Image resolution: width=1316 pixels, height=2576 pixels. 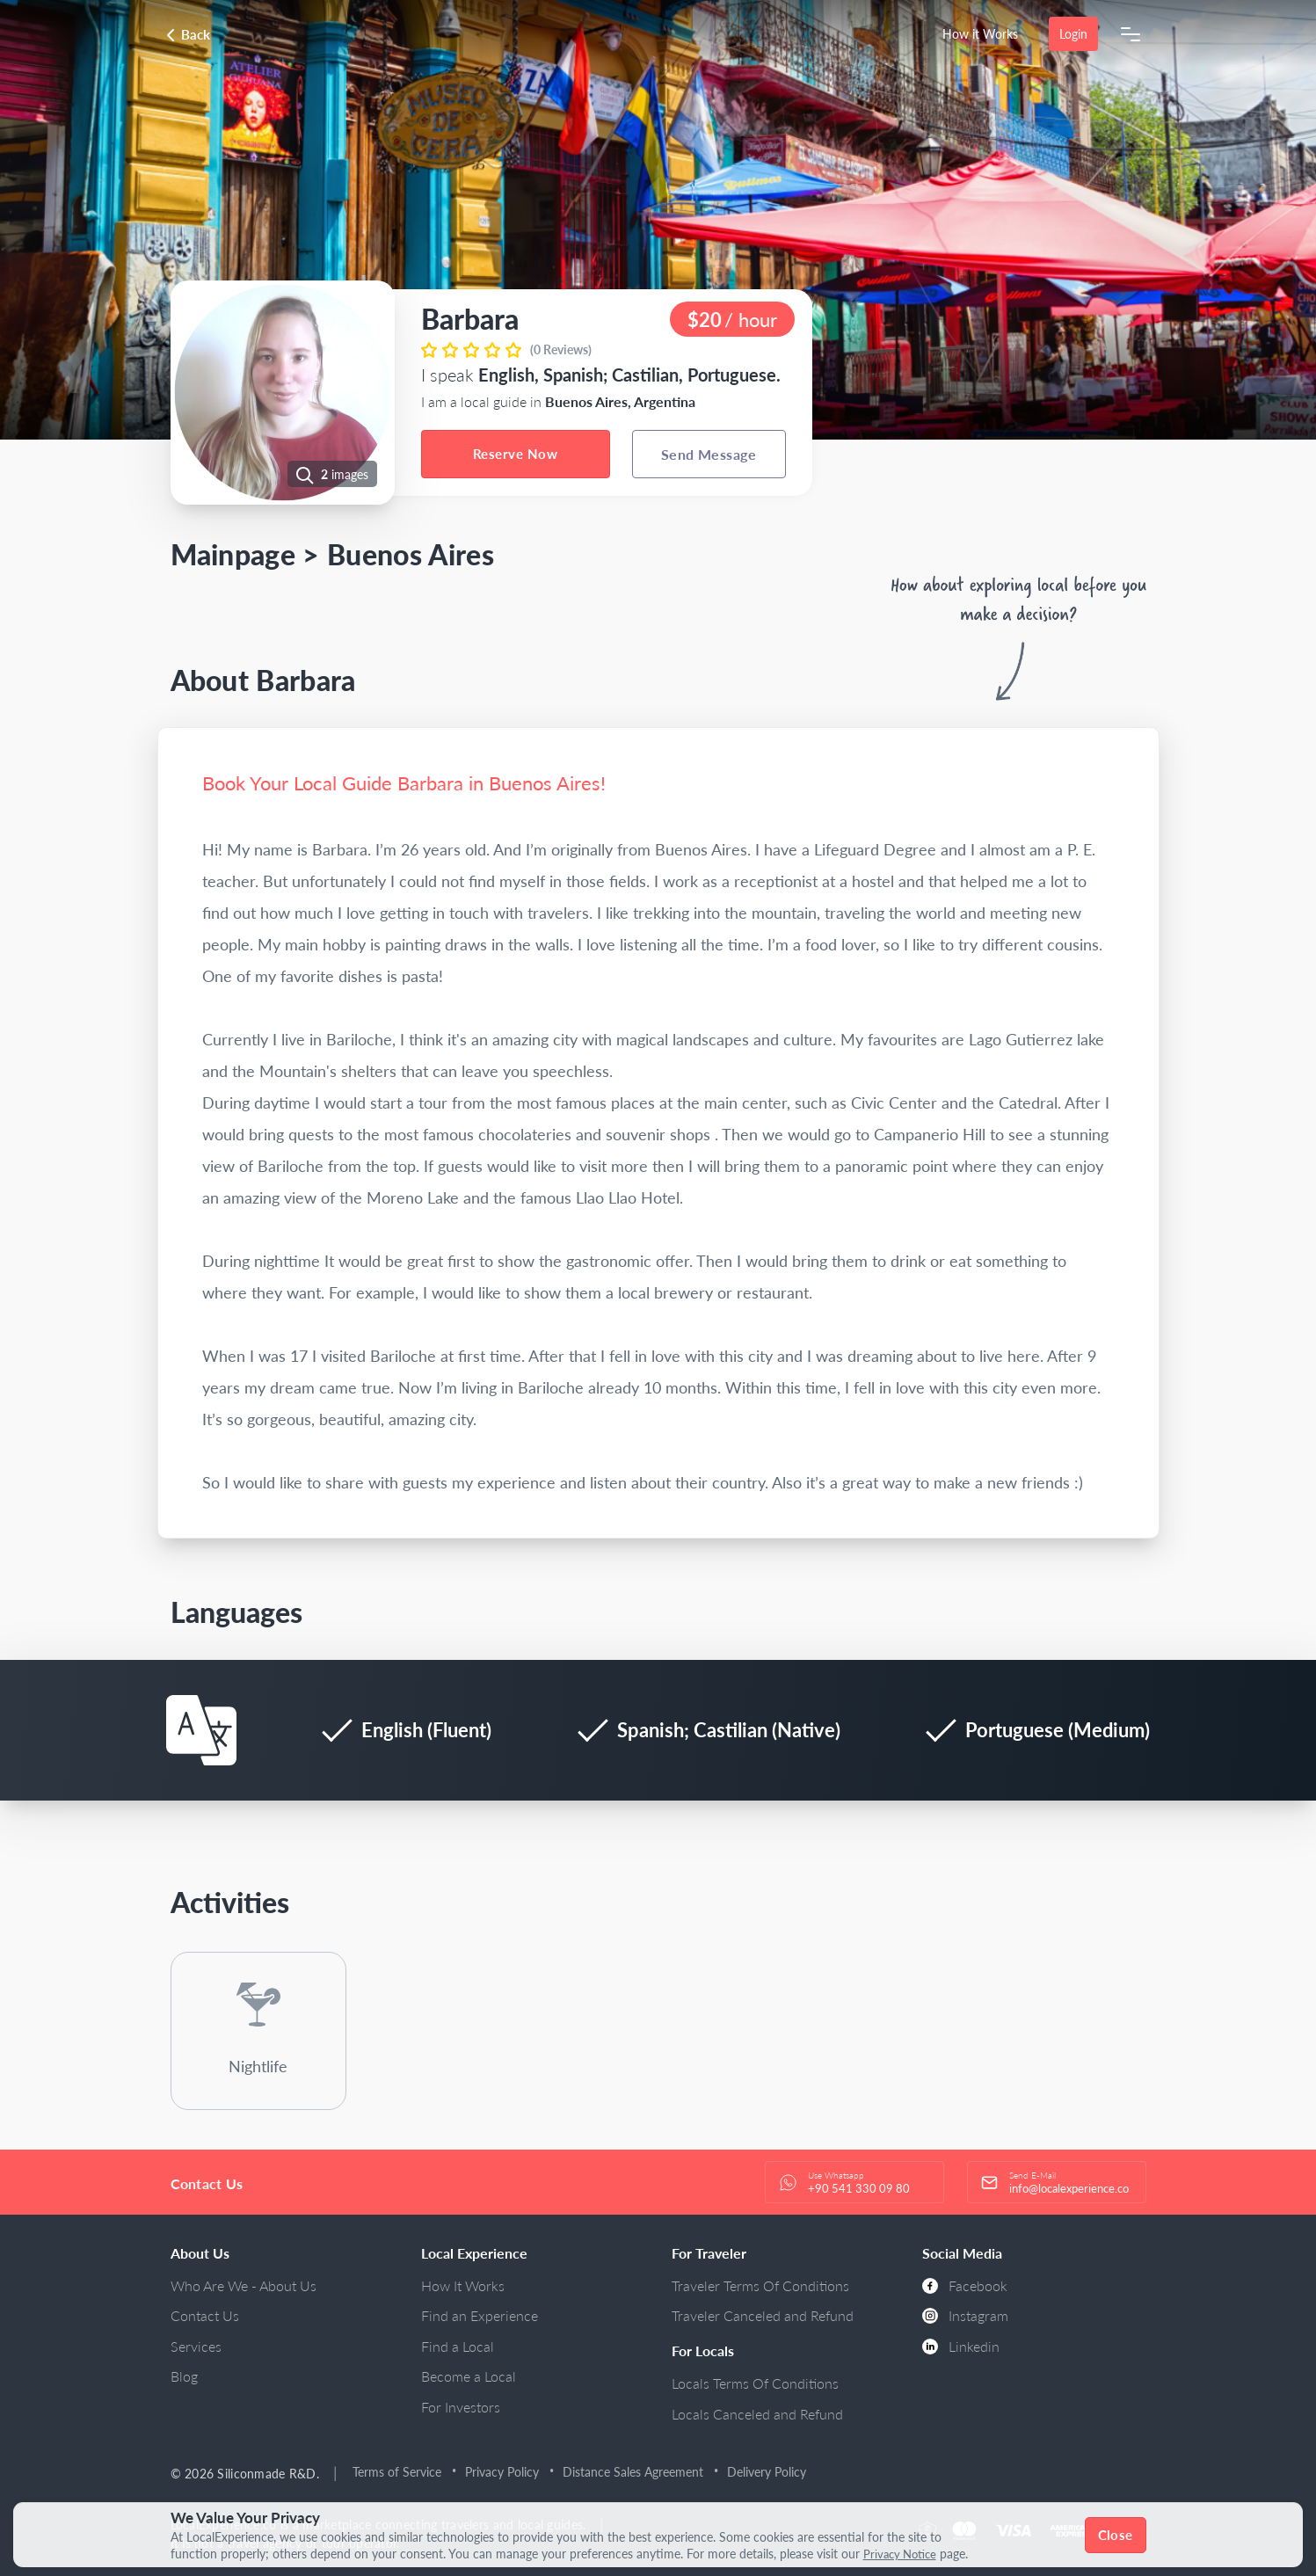 What do you see at coordinates (196, 2346) in the screenshot?
I see `Services` at bounding box center [196, 2346].